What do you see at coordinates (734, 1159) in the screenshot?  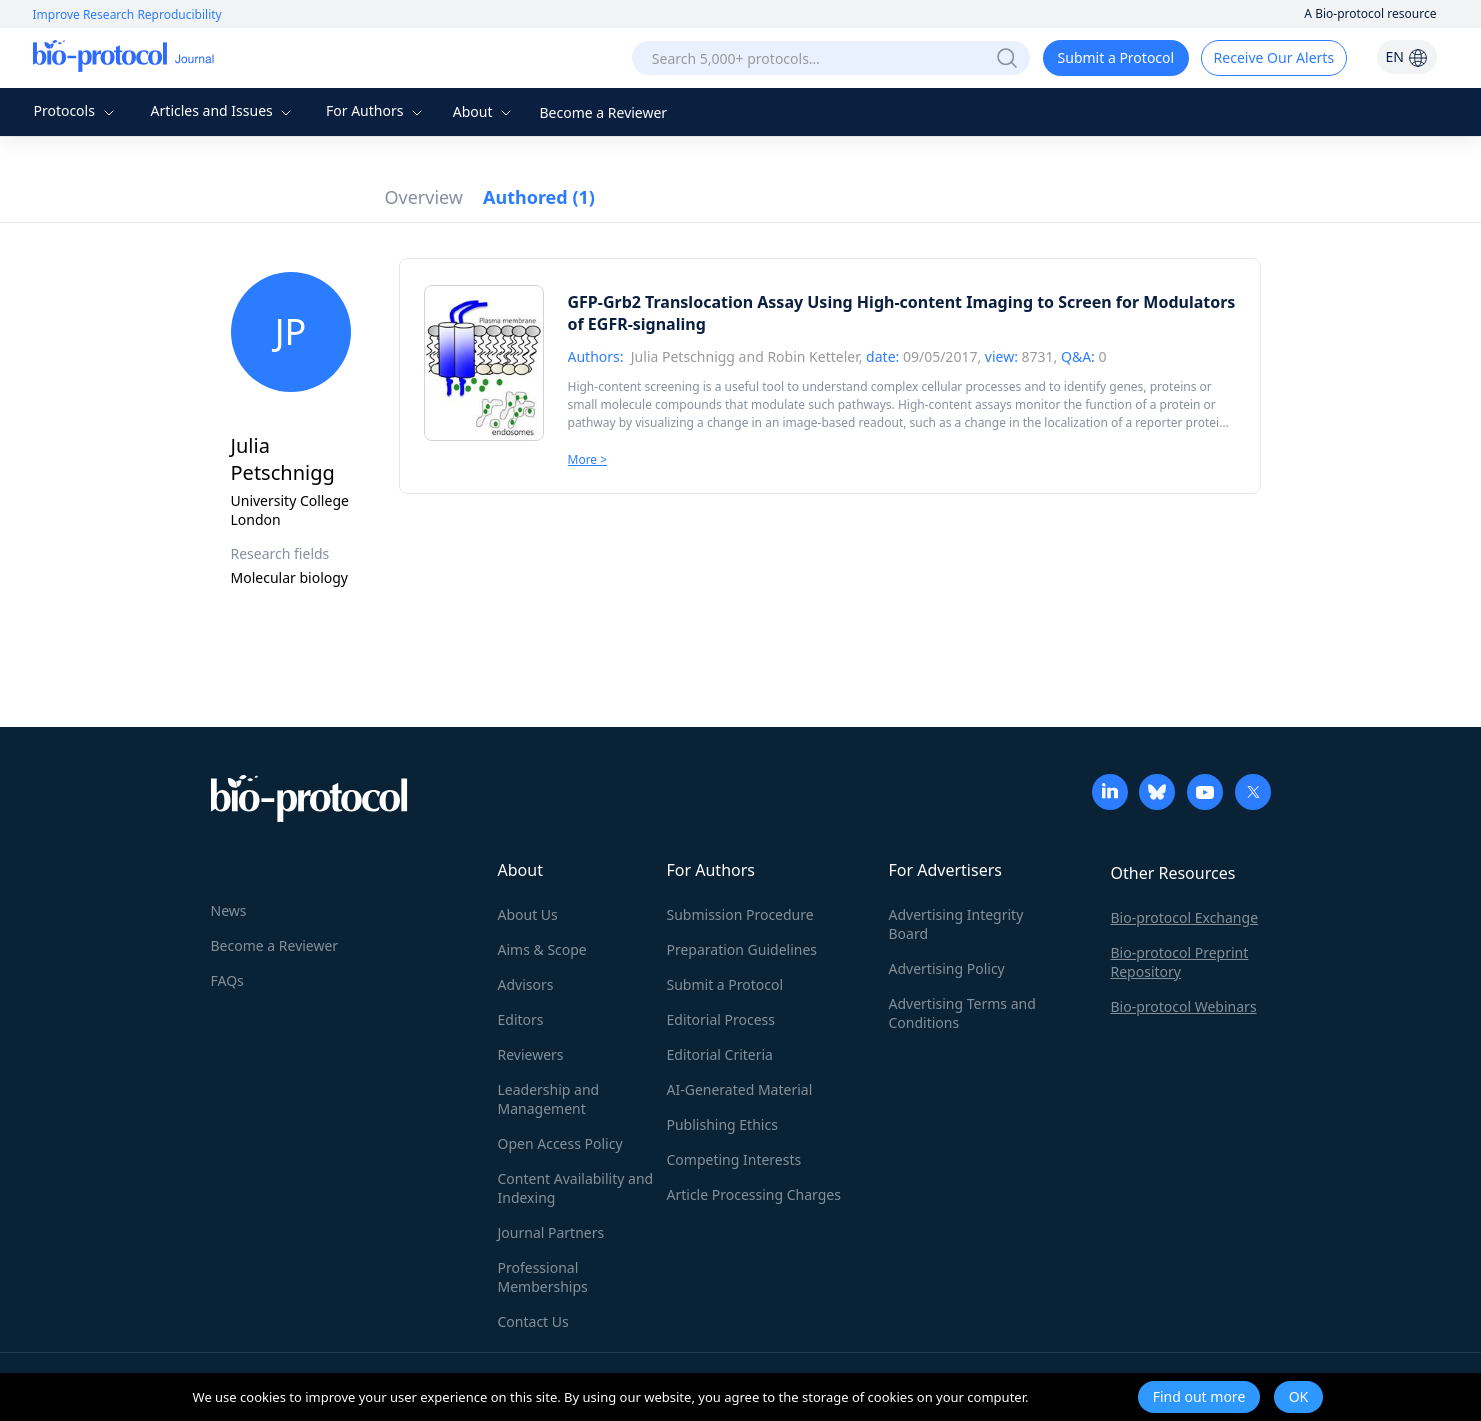 I see `Competing Interests` at bounding box center [734, 1159].